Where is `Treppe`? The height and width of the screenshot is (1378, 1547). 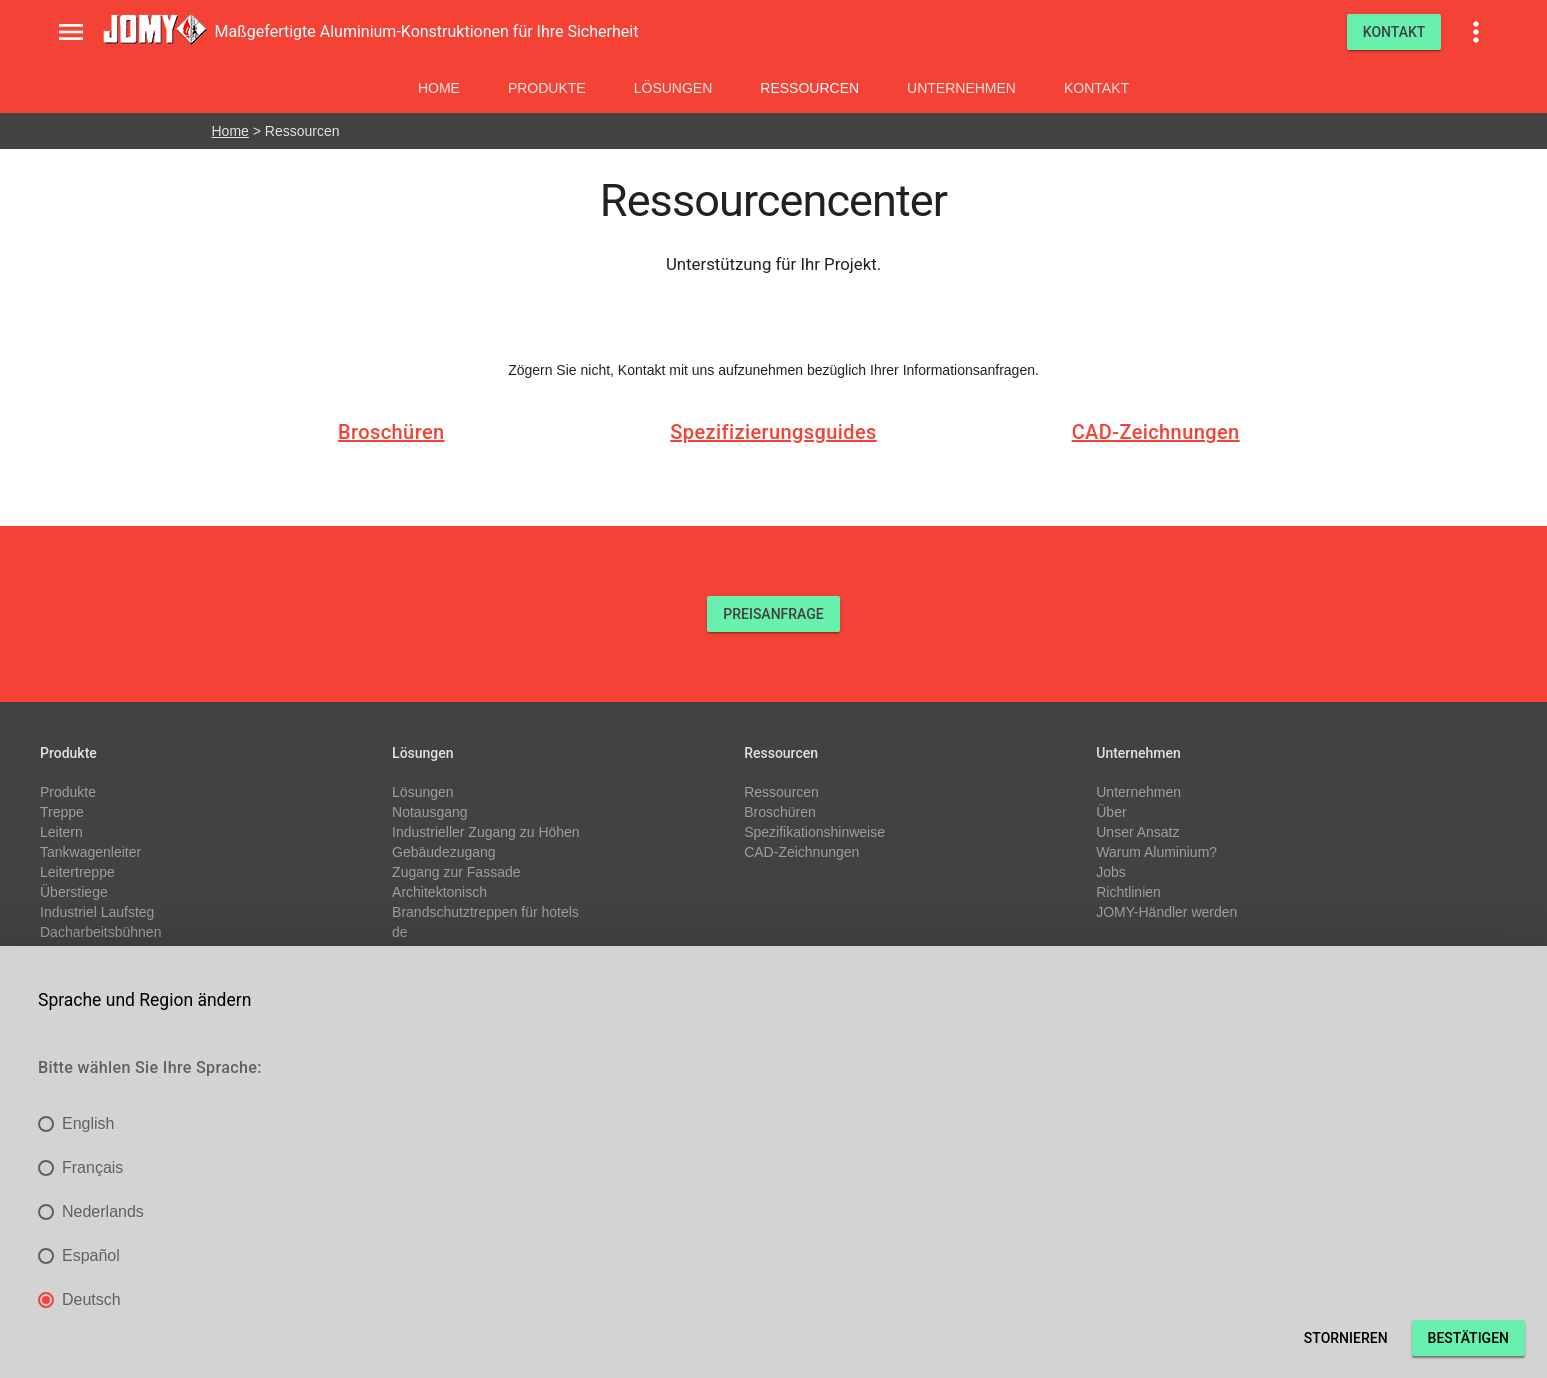
Treppe is located at coordinates (62, 812).